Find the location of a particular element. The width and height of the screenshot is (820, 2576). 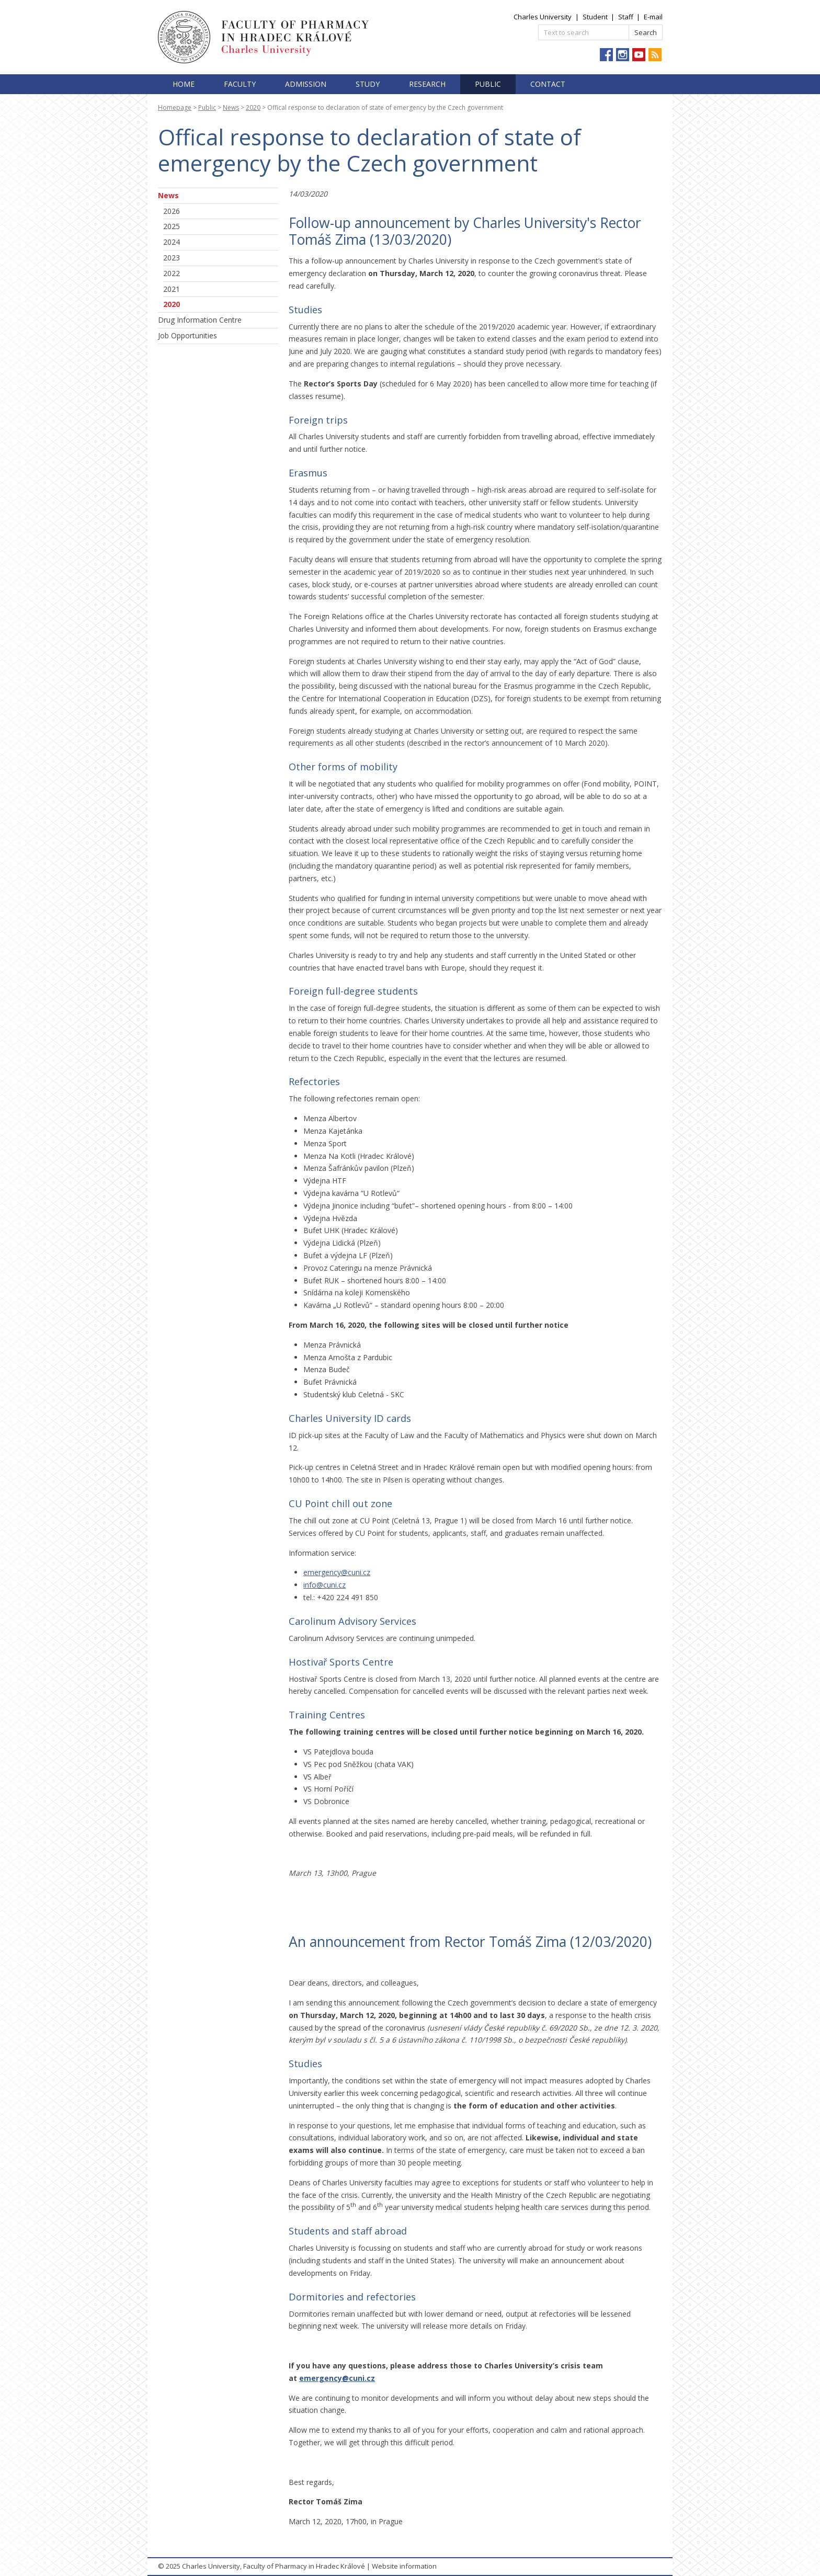

2020 is located at coordinates (253, 107).